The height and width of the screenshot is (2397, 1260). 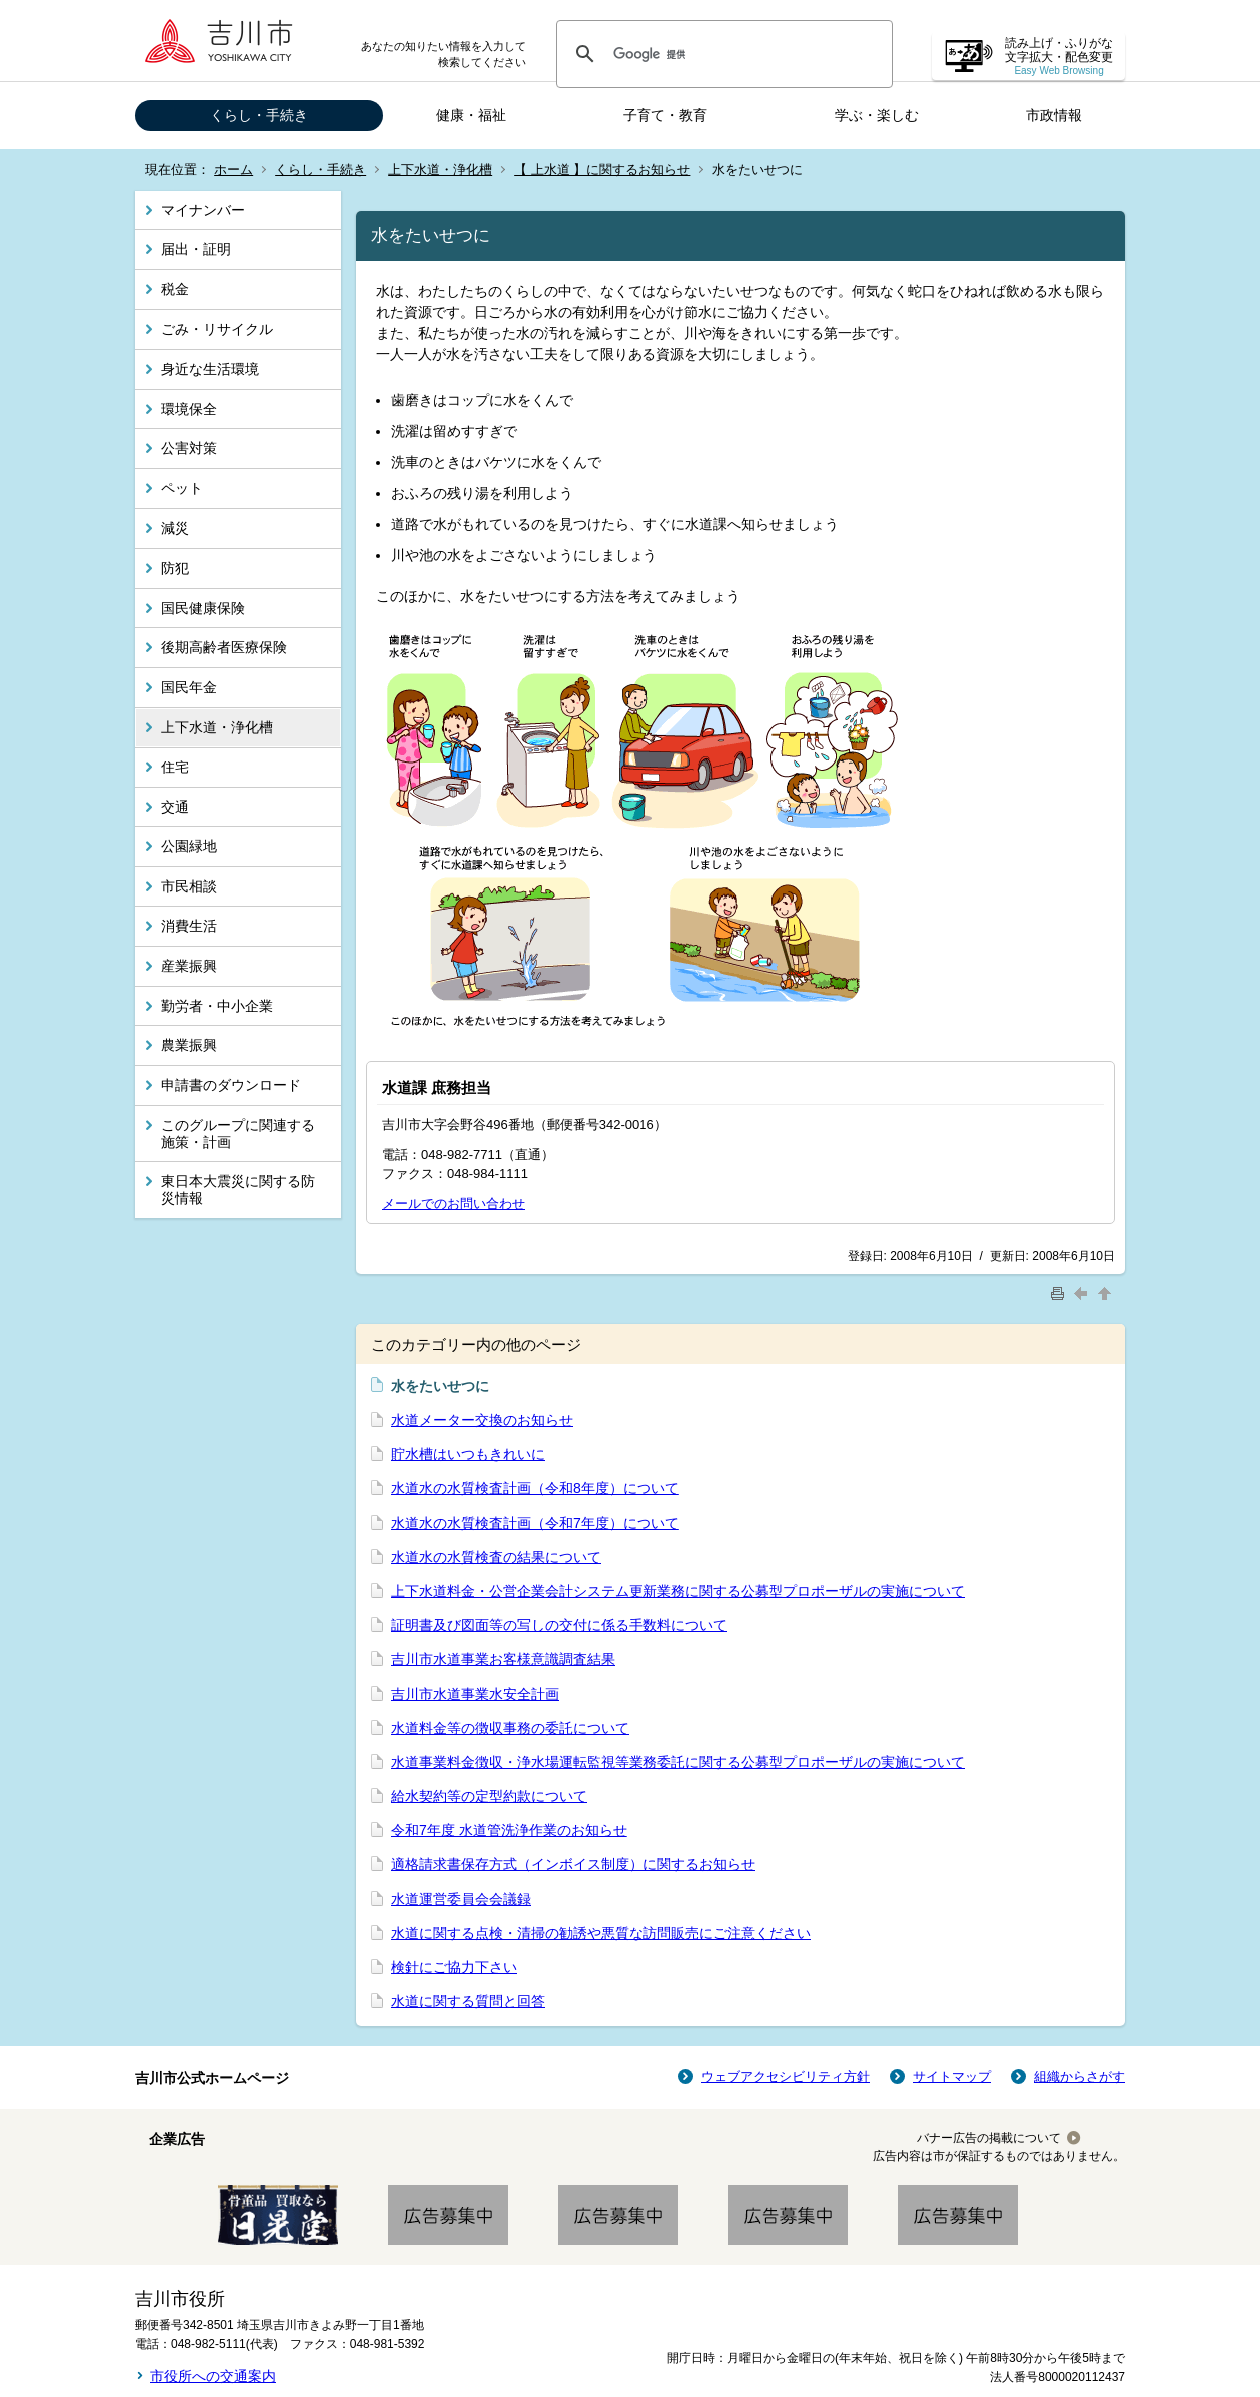 What do you see at coordinates (203, 210) in the screenshot?
I see `マイナンバー` at bounding box center [203, 210].